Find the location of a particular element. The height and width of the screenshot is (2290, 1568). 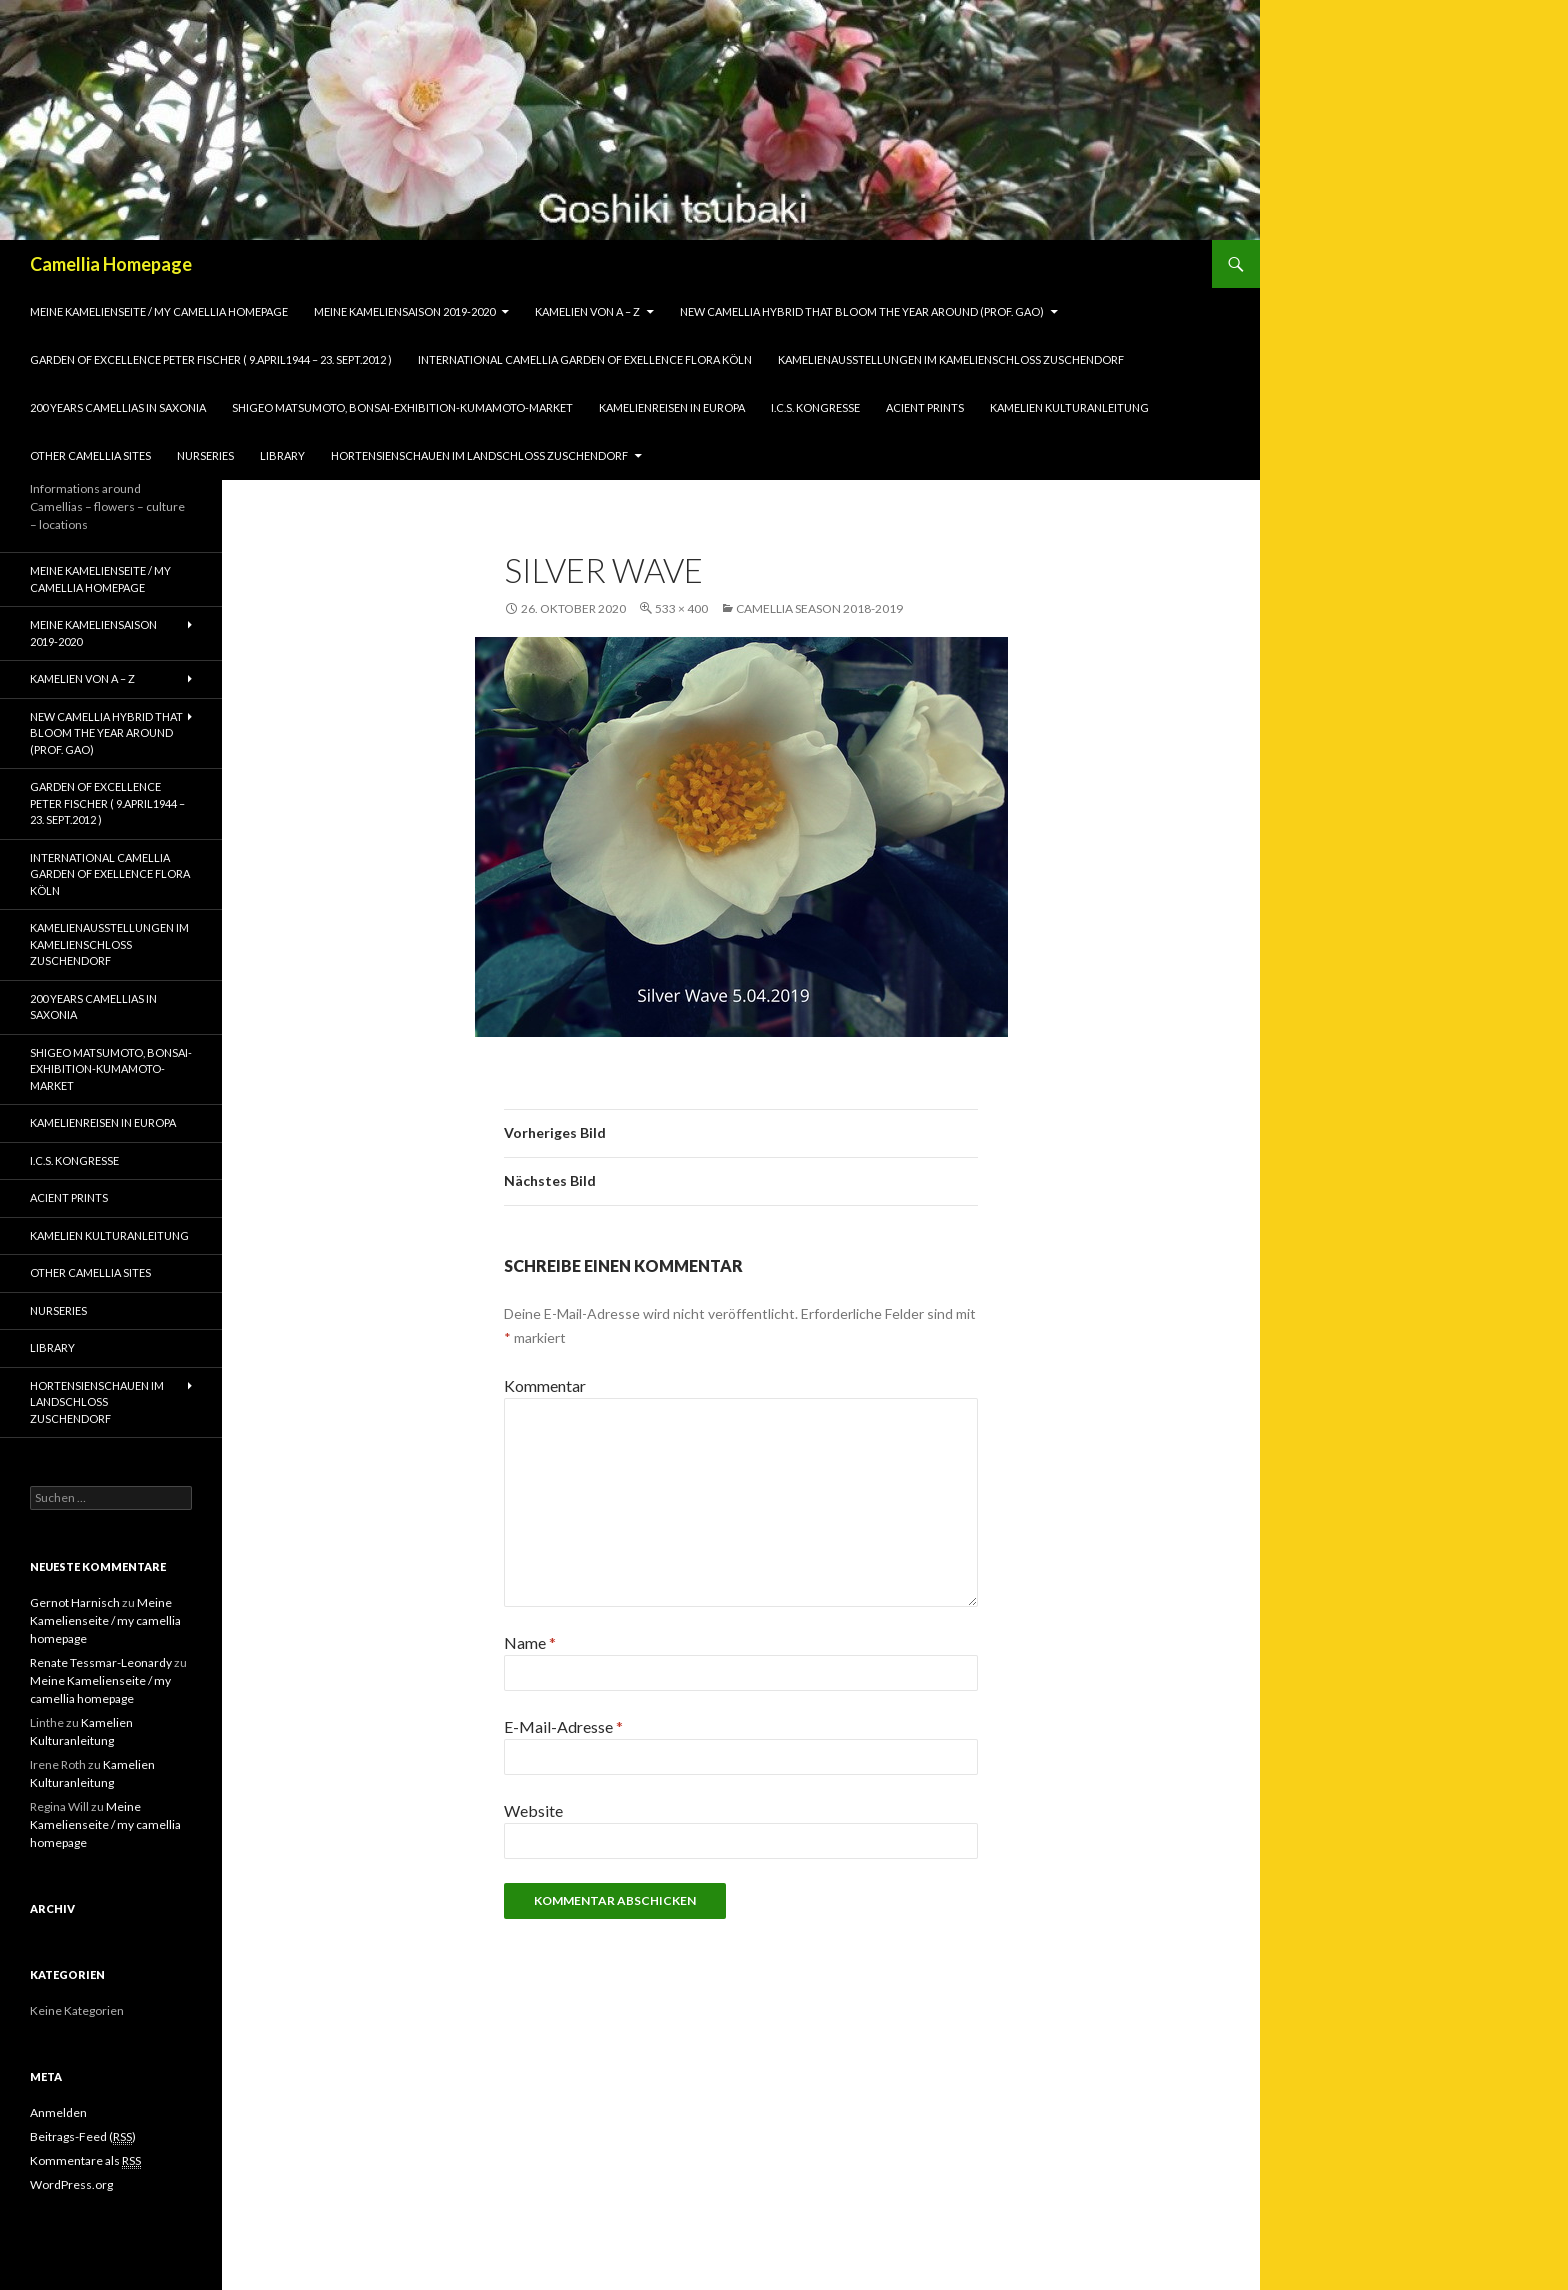

Name is located at coordinates (530, 1642).